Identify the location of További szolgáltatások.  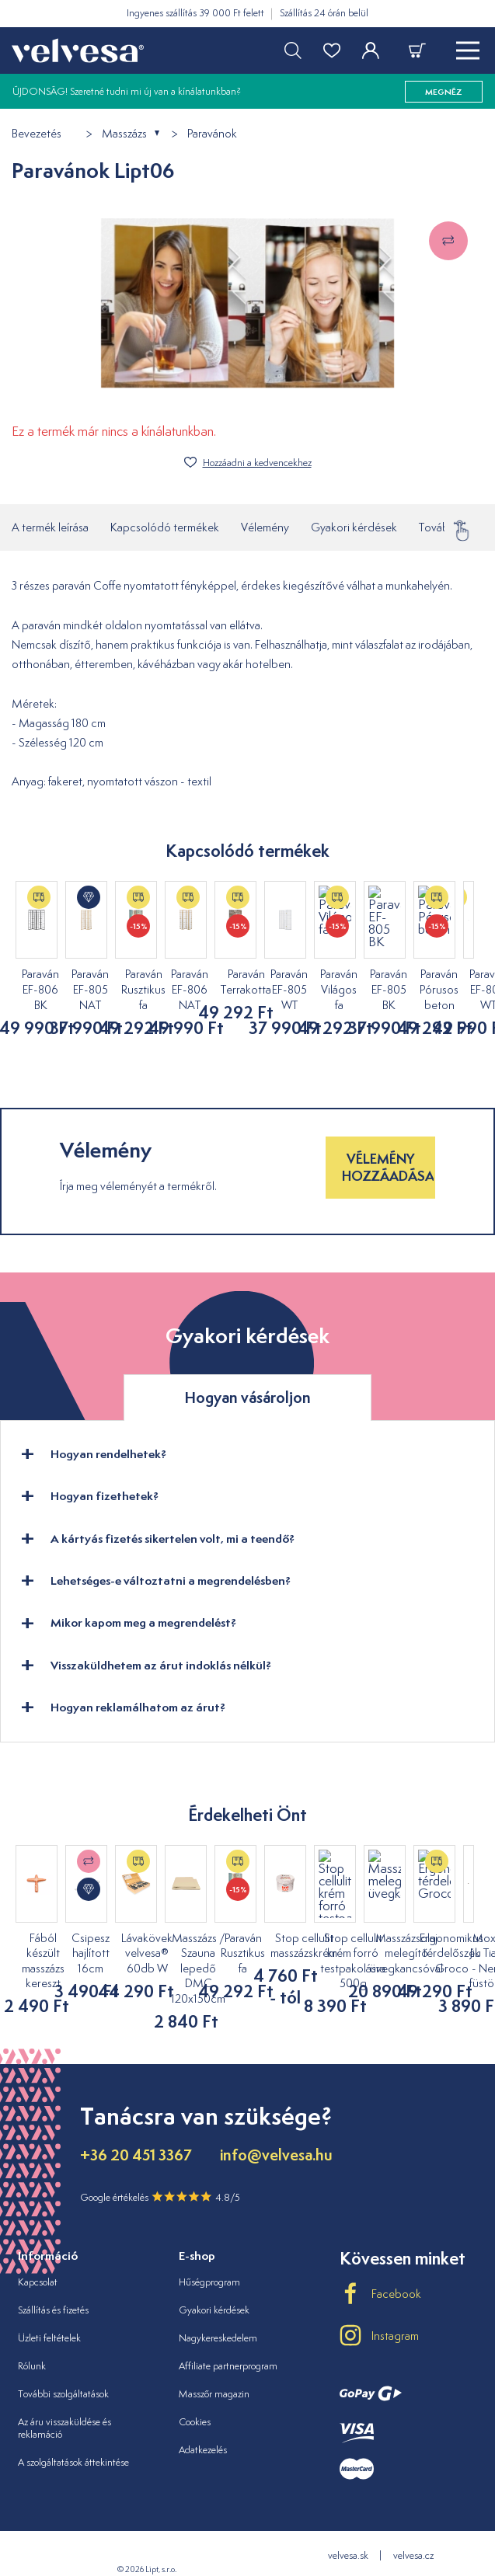
(63, 2362).